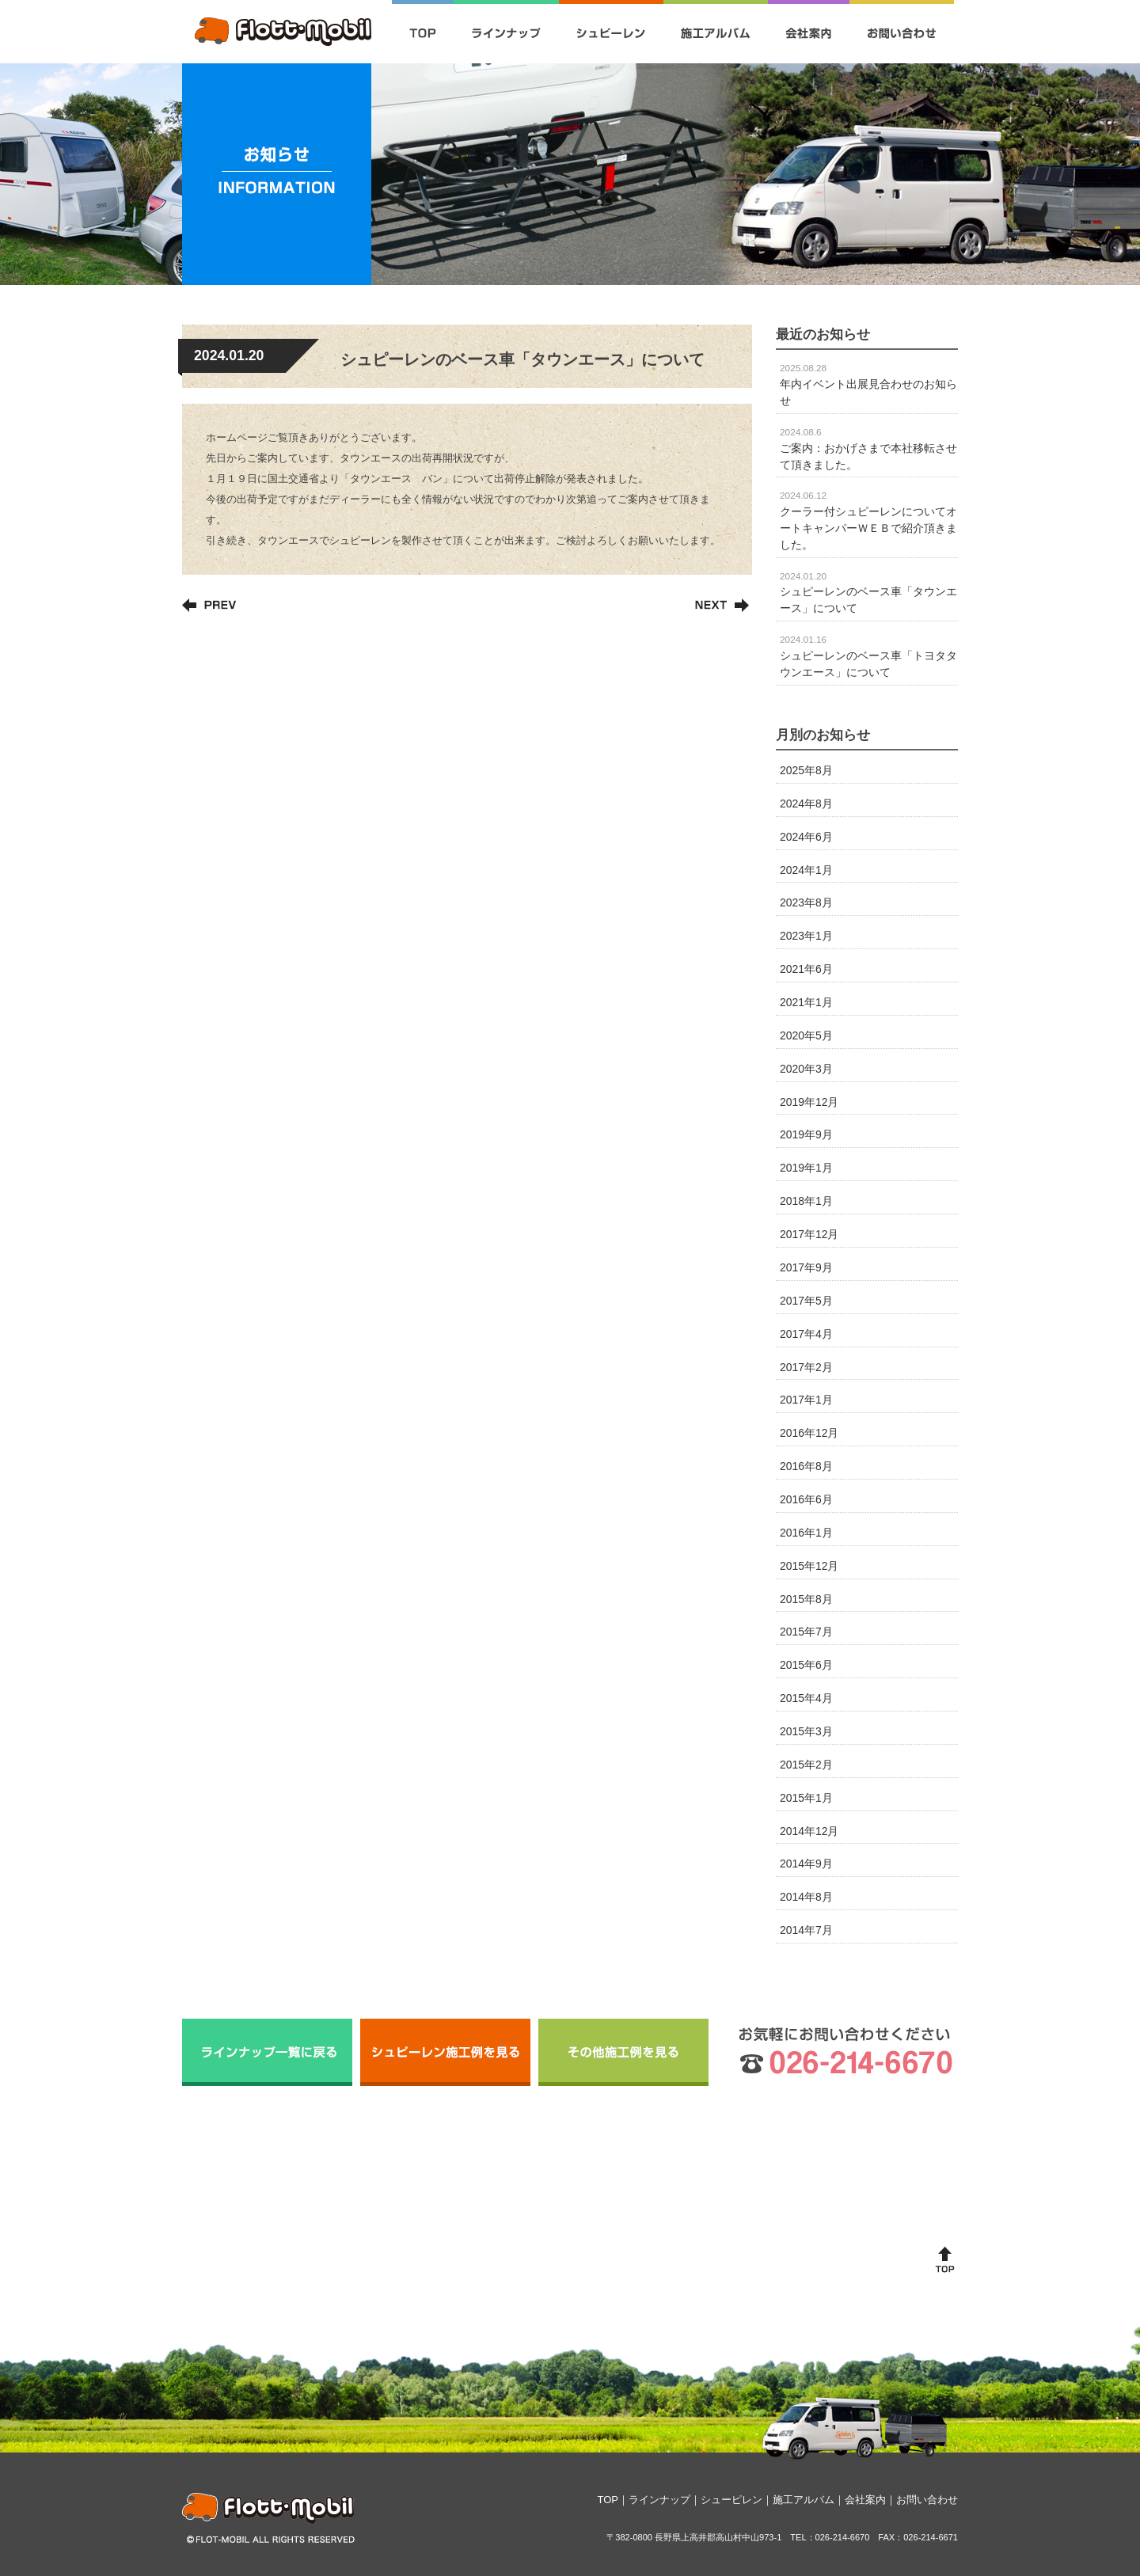 This screenshot has height=2576, width=1140. Describe the element at coordinates (806, 1896) in the screenshot. I see `2014年8月` at that location.